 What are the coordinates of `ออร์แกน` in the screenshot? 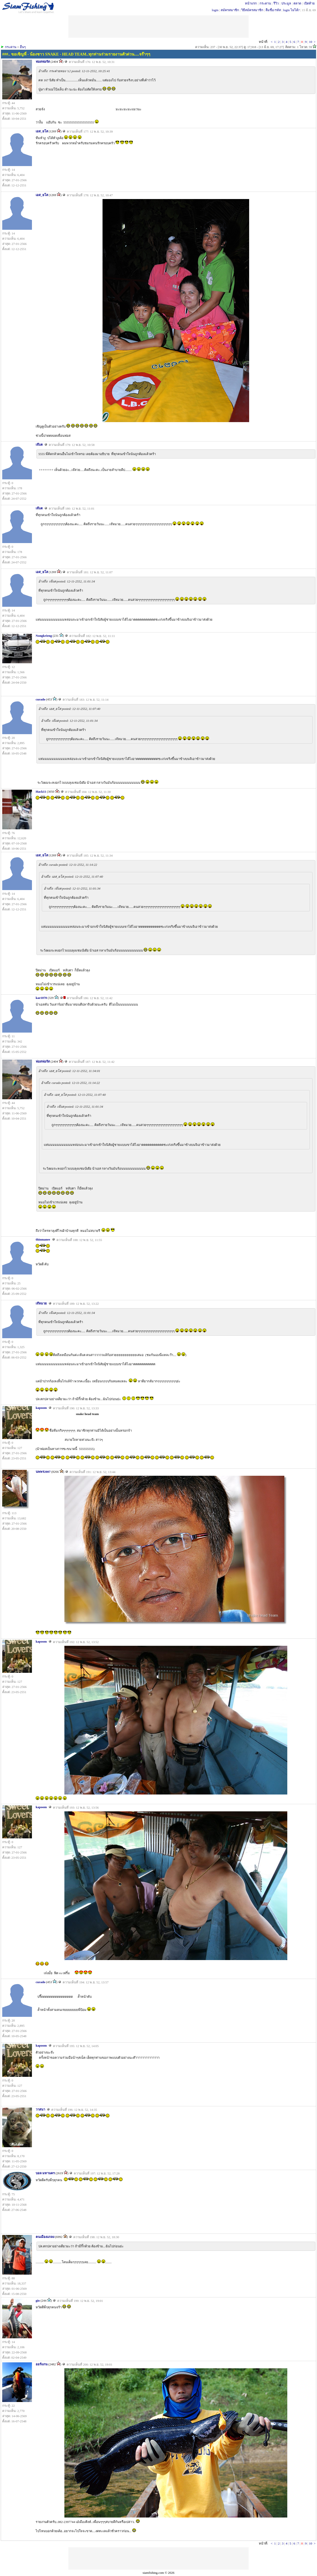 It's located at (42, 2364).